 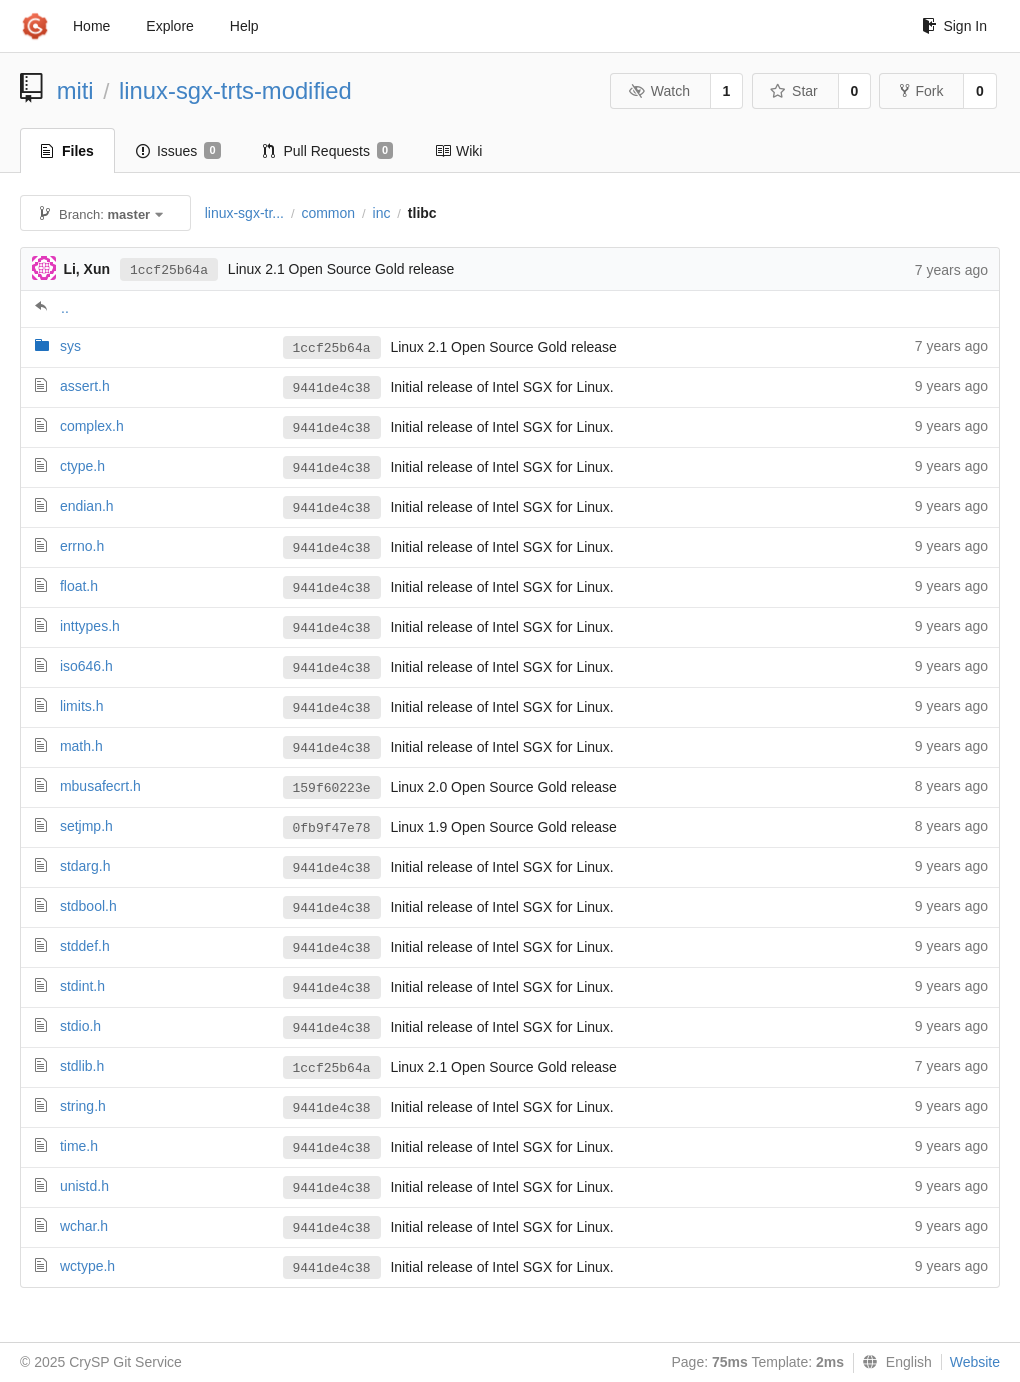 What do you see at coordinates (81, 746) in the screenshot?
I see `math.h` at bounding box center [81, 746].